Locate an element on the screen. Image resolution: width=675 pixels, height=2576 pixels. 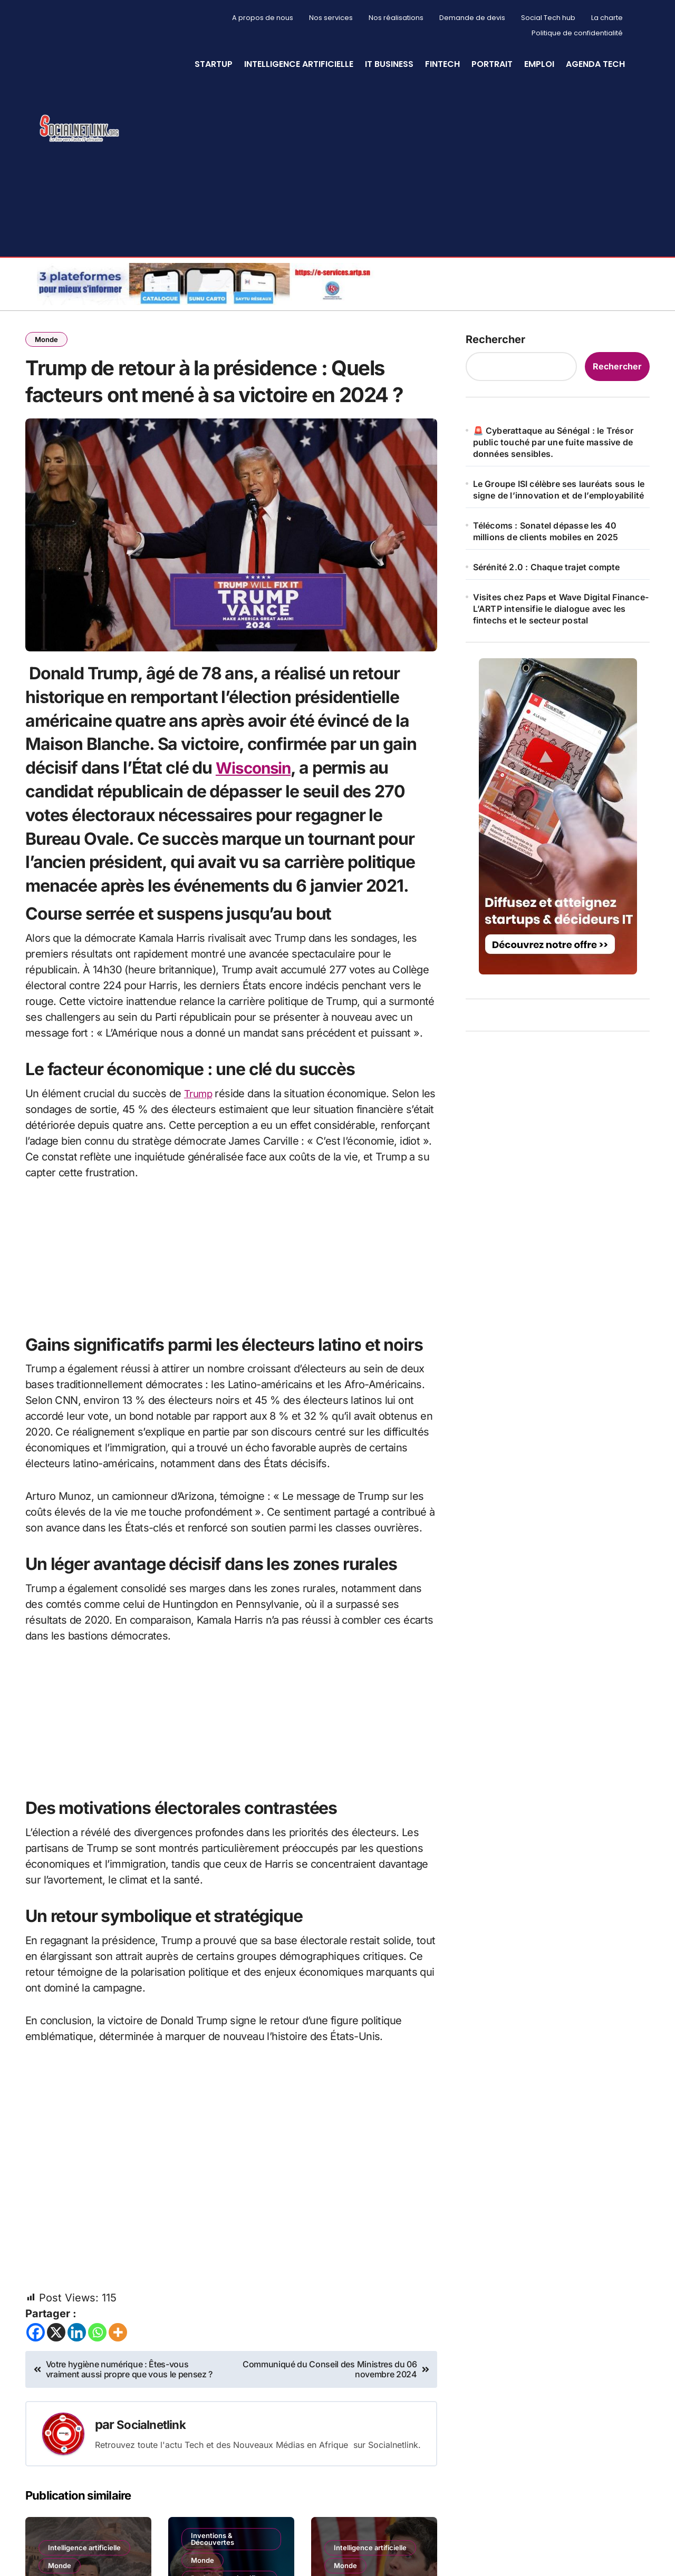
Emploi is located at coordinates (539, 64).